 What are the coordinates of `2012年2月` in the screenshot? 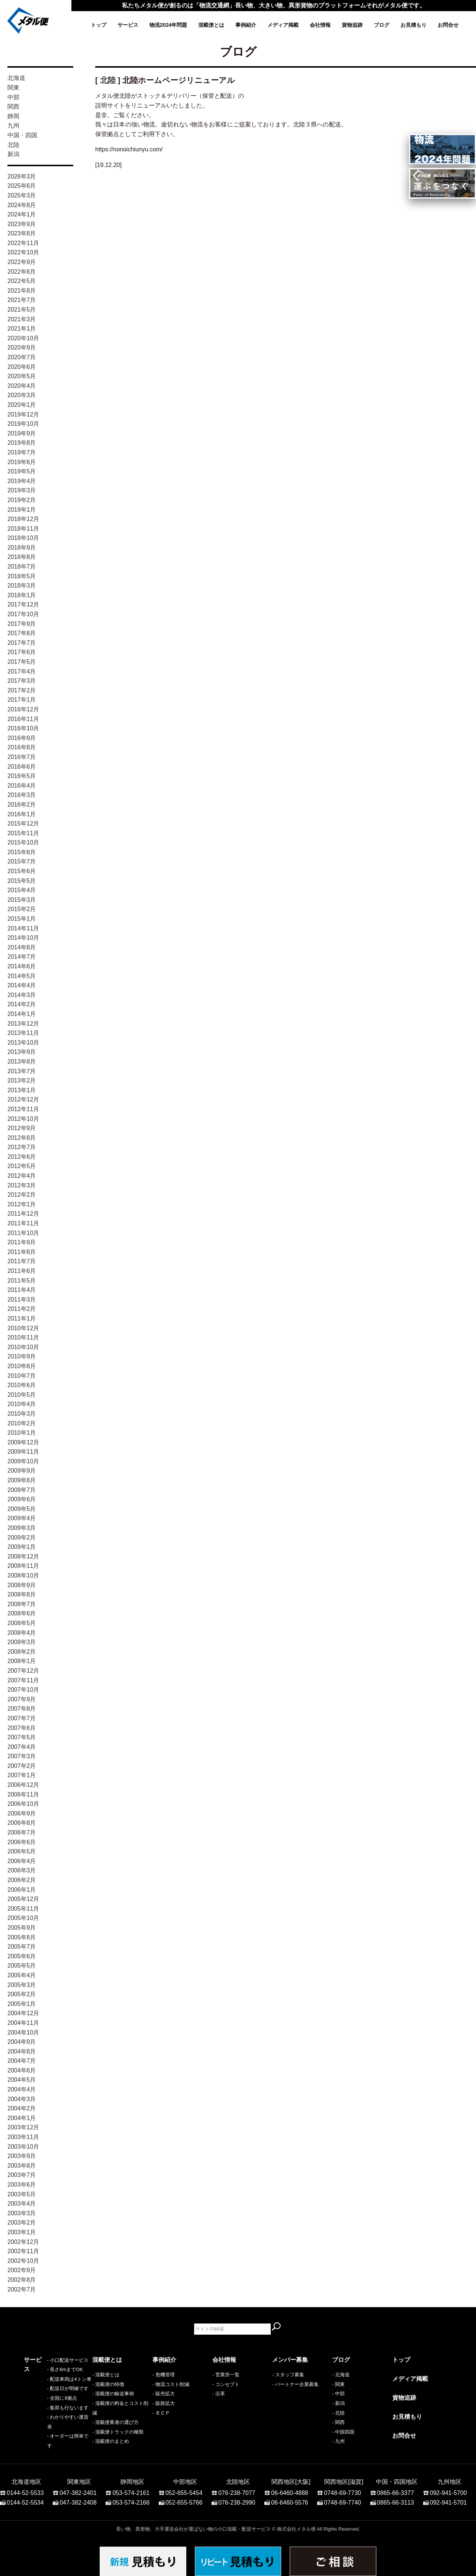 It's located at (21, 1194).